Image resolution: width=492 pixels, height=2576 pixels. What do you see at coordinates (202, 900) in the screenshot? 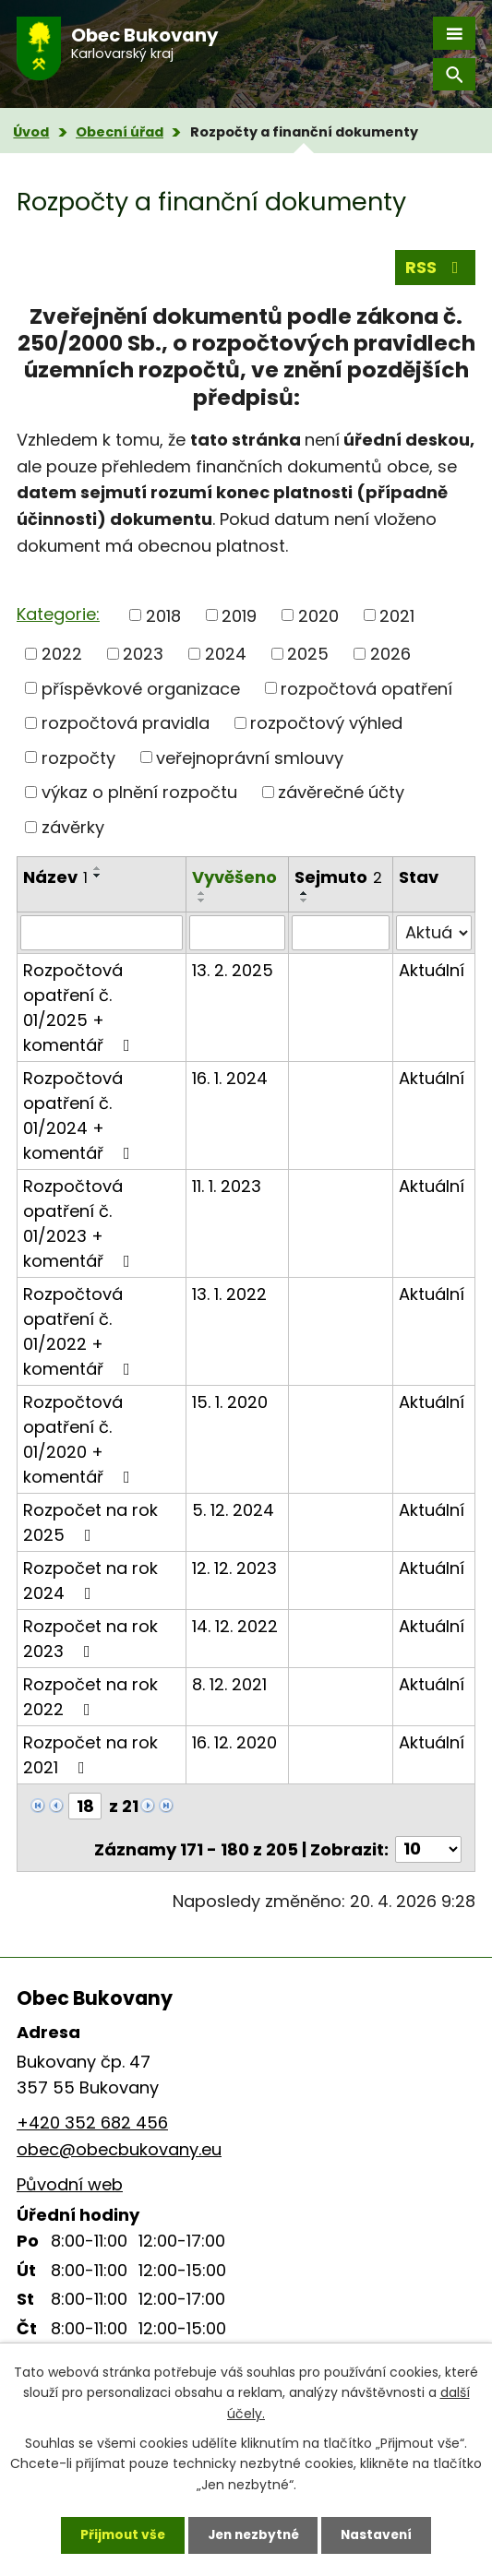
I see `[Seřadit podle Vyvěšeno sestupně]` at bounding box center [202, 900].